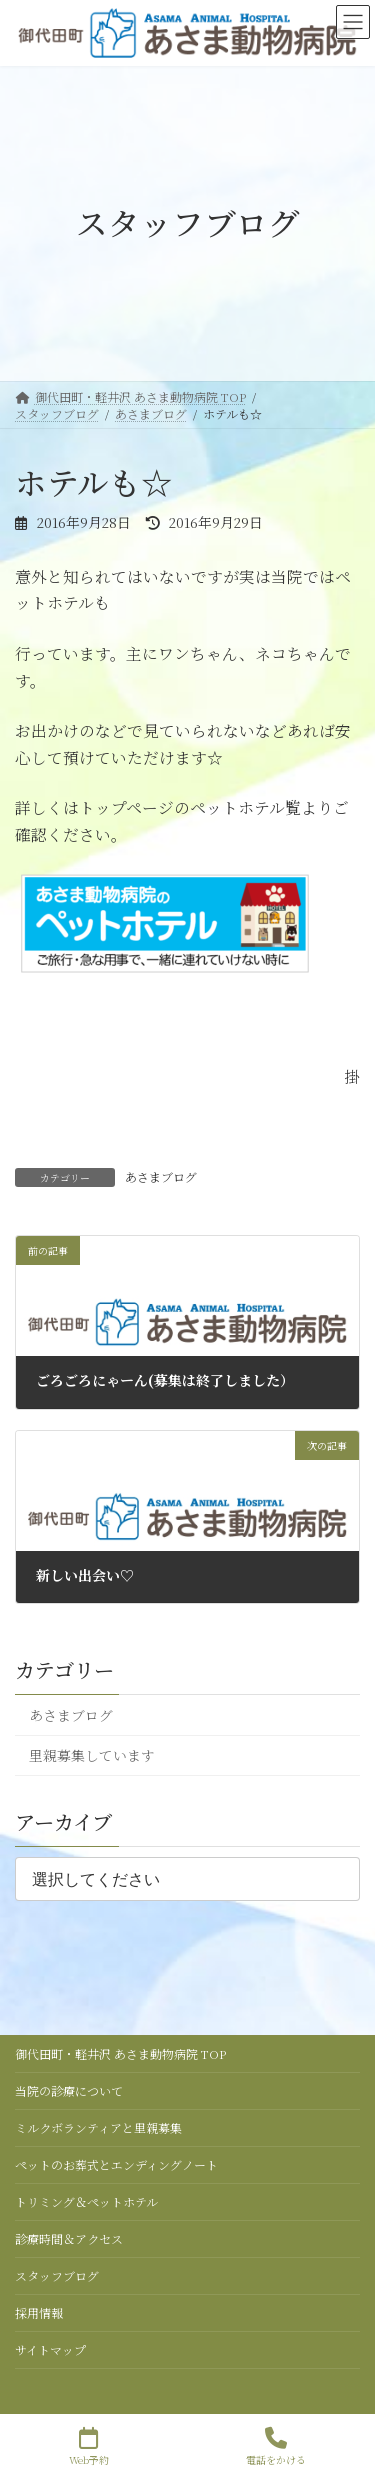 This screenshot has height=2476, width=375. I want to click on ペットのお葬式とエンディングノート, so click(116, 2164).